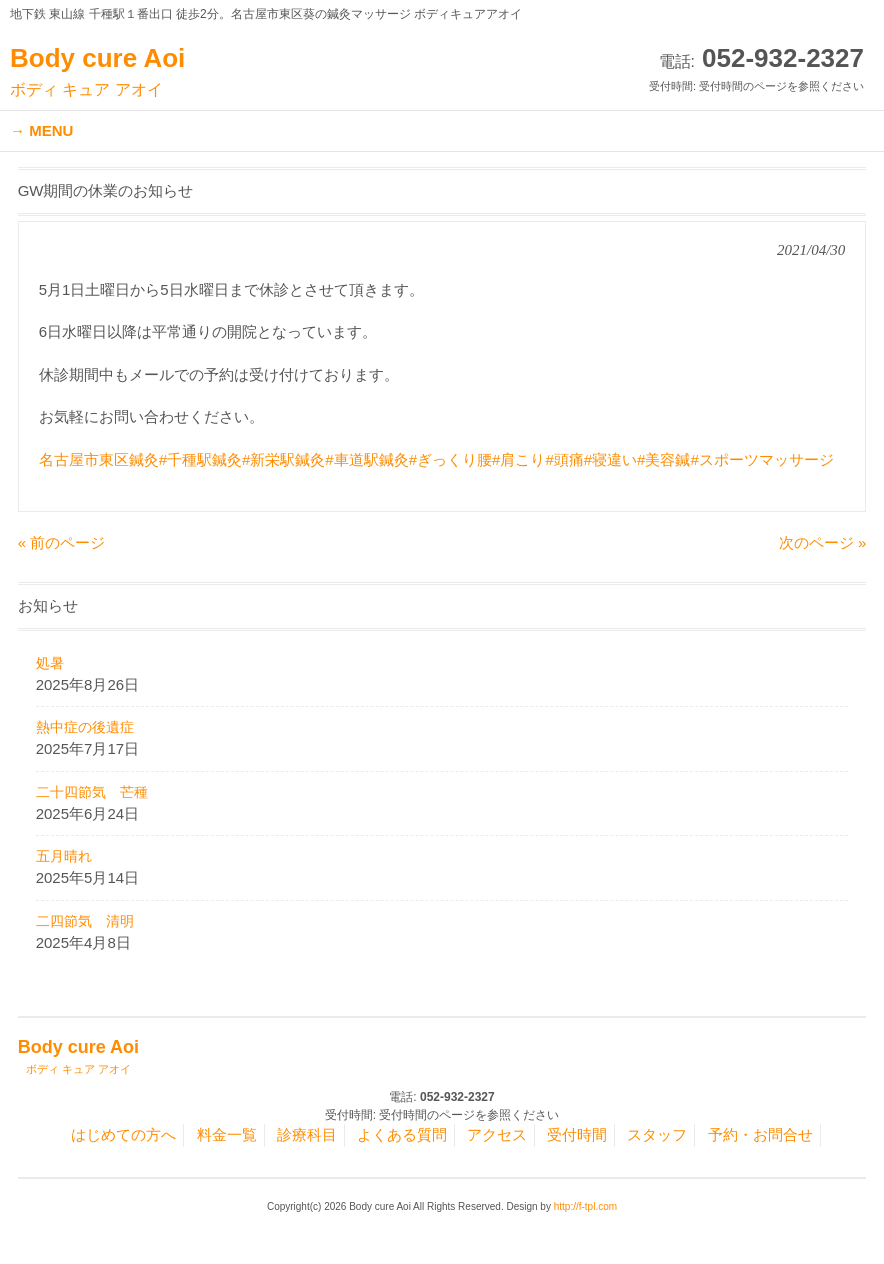 The width and height of the screenshot is (884, 1264). What do you see at coordinates (366, 459) in the screenshot?
I see `#車道駅鍼灸` at bounding box center [366, 459].